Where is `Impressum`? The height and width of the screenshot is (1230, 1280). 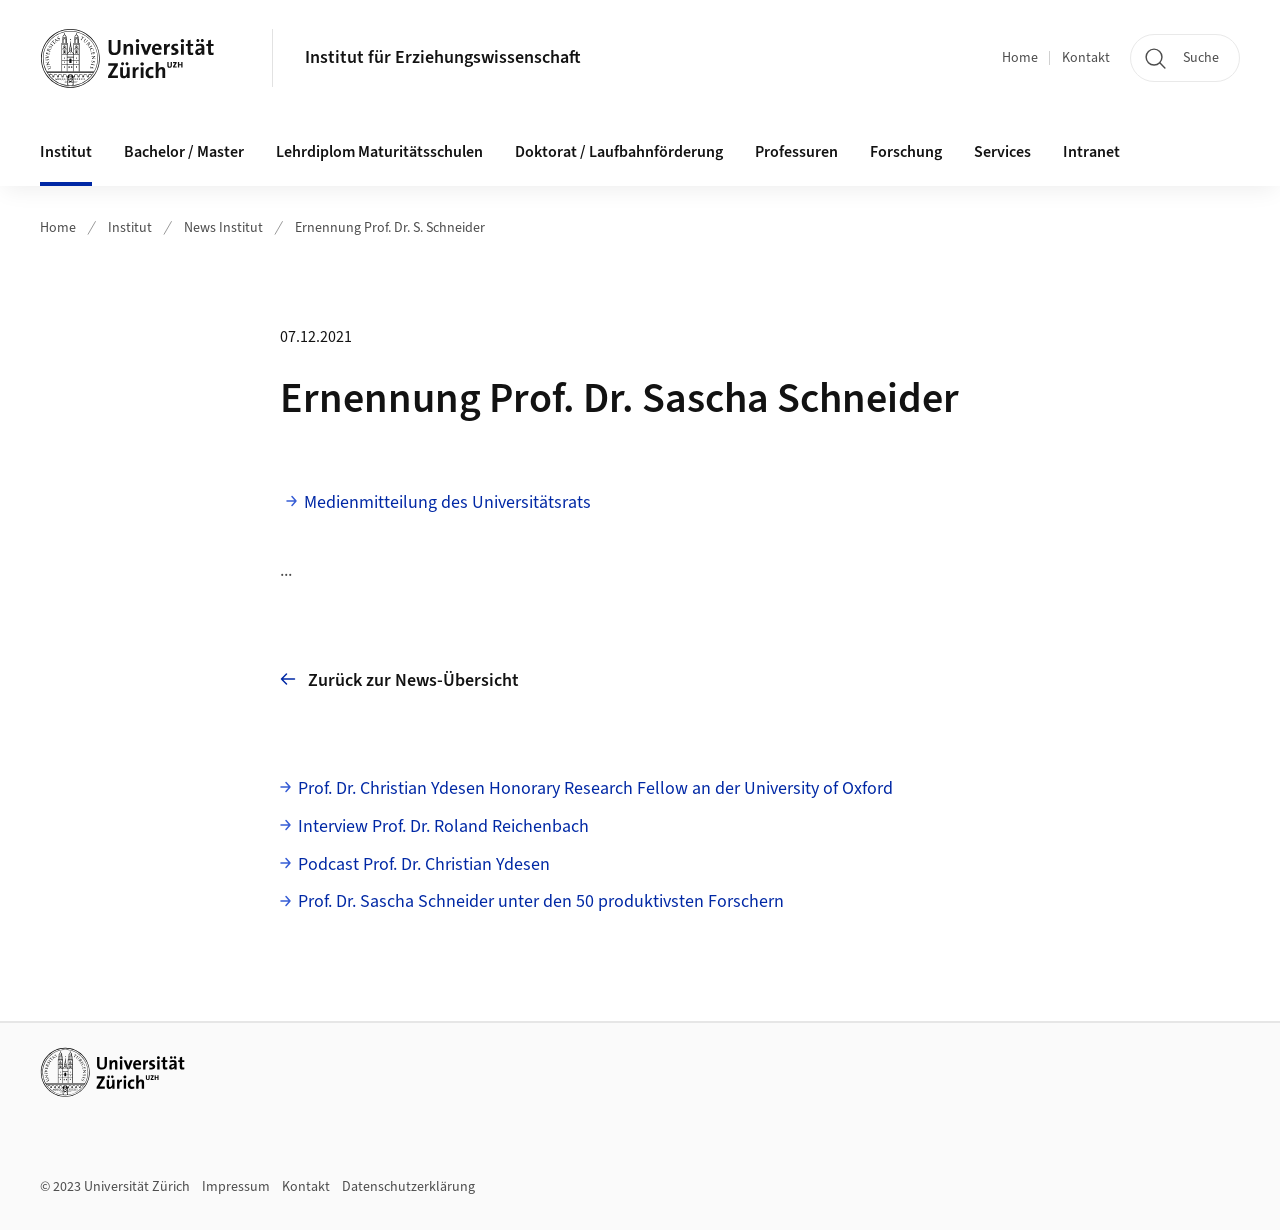
Impressum is located at coordinates (236, 1187).